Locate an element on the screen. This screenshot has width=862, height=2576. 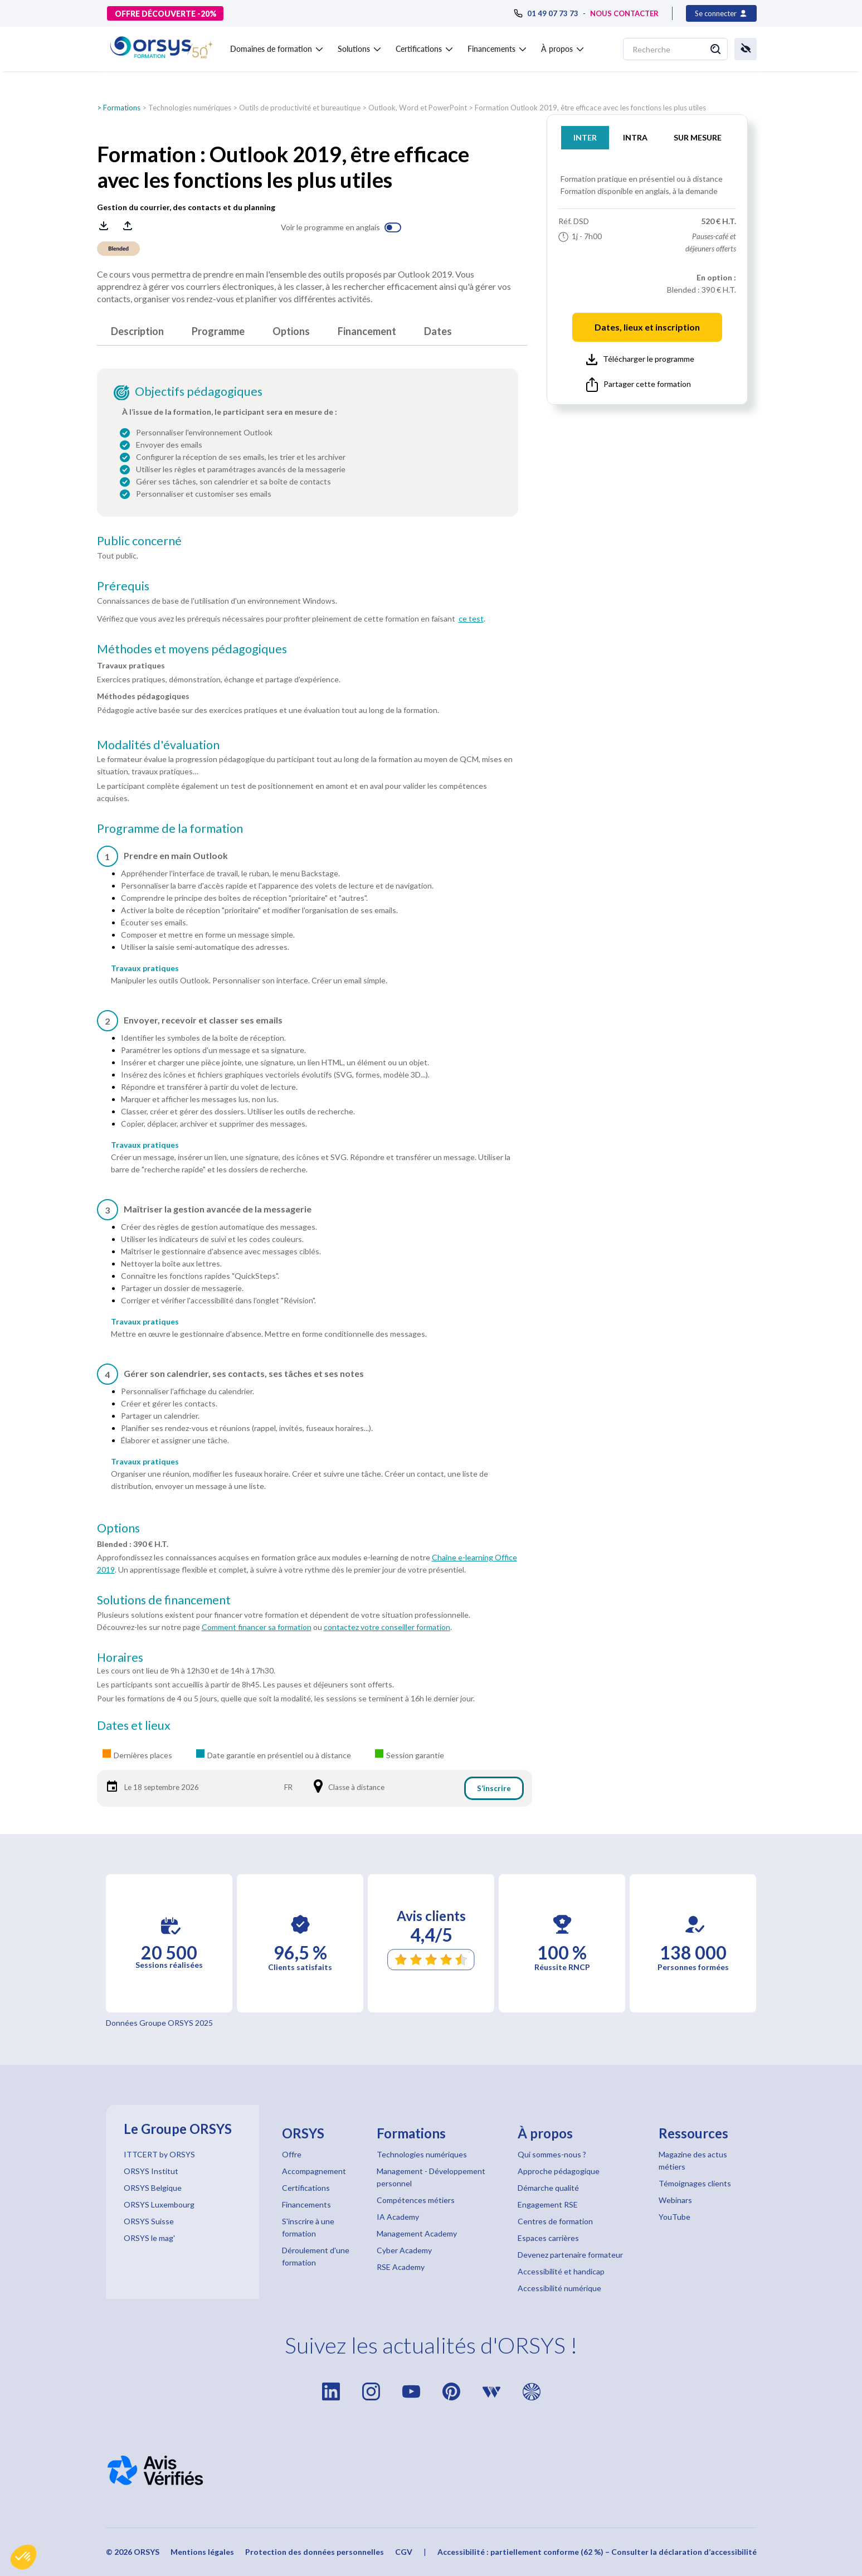
Déroulement d'une formation is located at coordinates (315, 2256).